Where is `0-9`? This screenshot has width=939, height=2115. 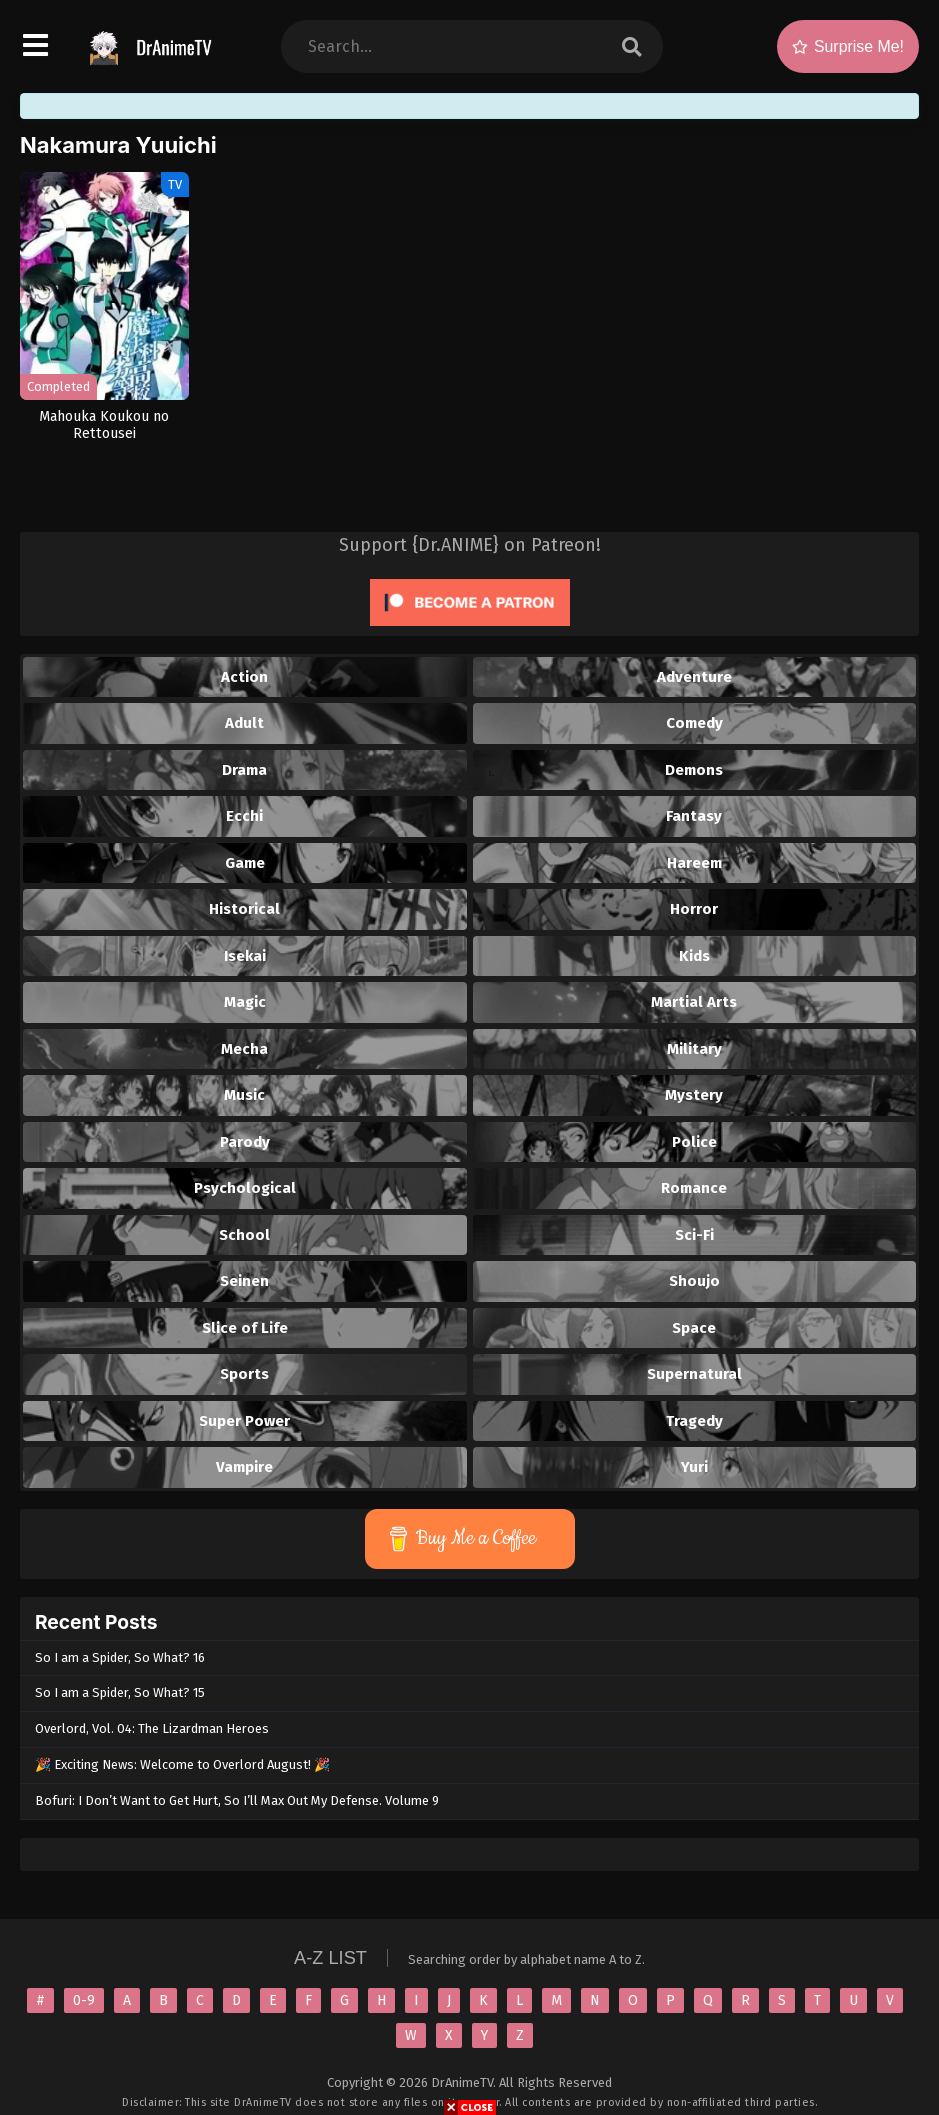 0-9 is located at coordinates (84, 2000).